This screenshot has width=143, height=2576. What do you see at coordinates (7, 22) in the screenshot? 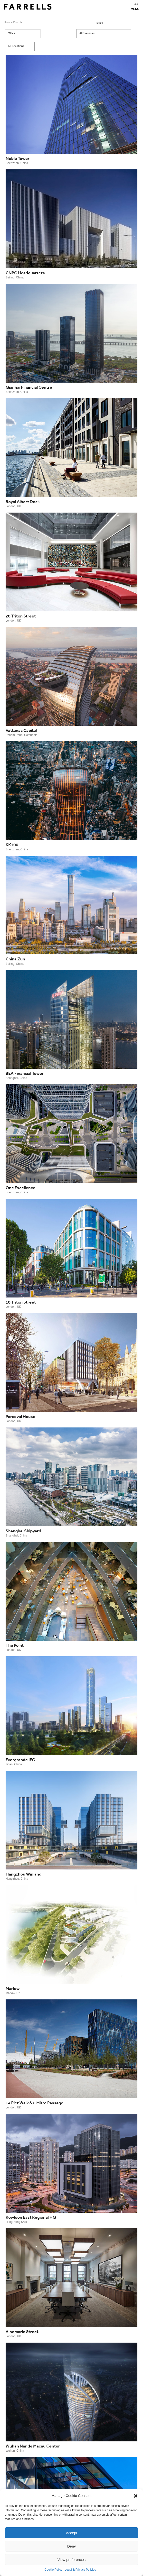
I see `Home` at bounding box center [7, 22].